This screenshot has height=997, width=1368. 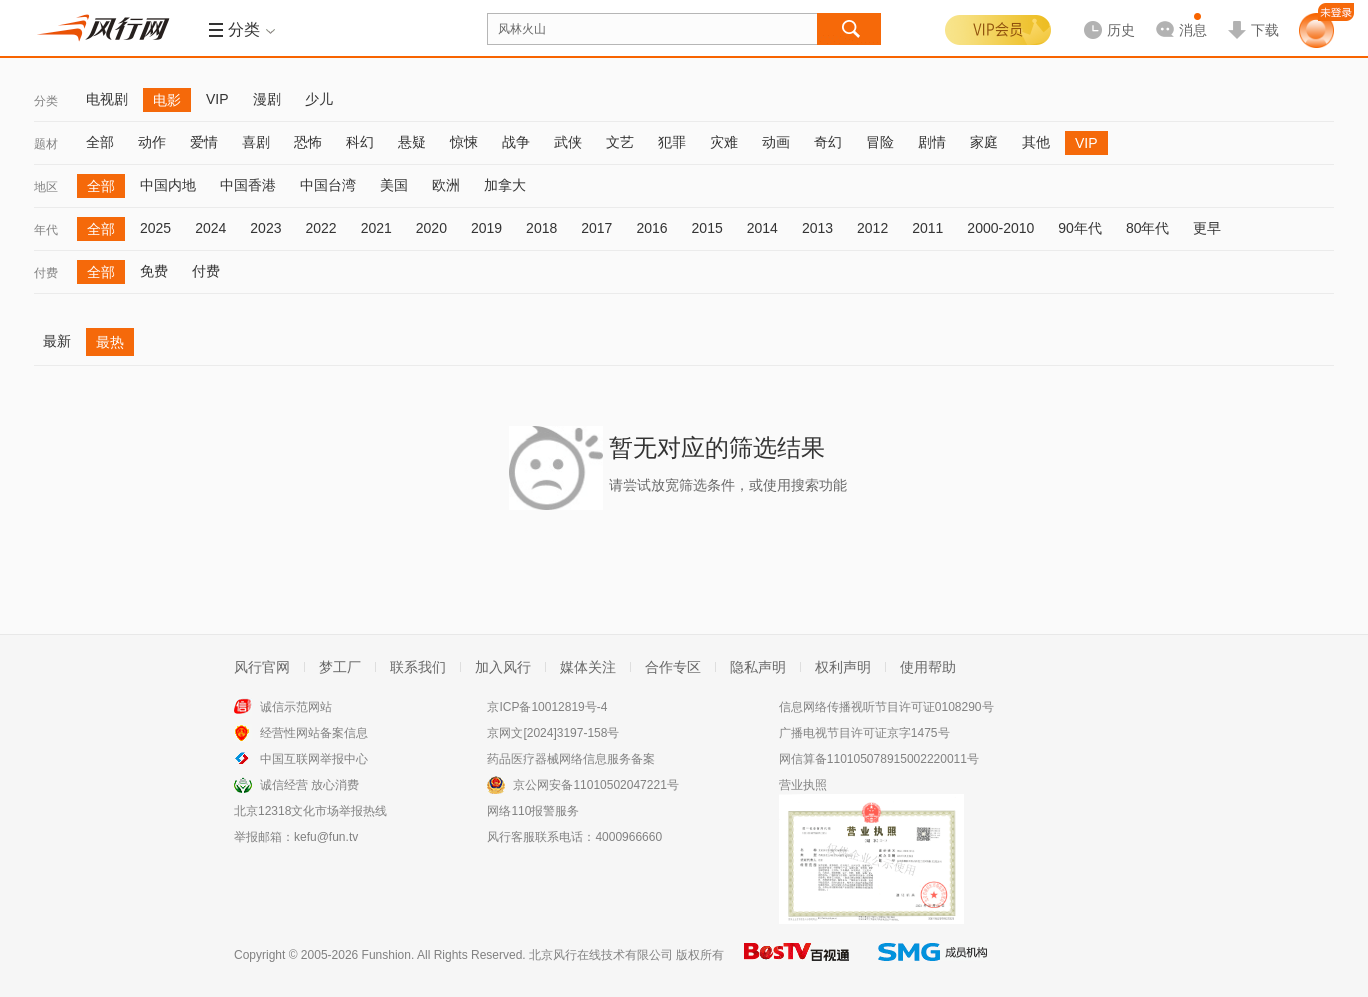 What do you see at coordinates (505, 185) in the screenshot?
I see `加拿大` at bounding box center [505, 185].